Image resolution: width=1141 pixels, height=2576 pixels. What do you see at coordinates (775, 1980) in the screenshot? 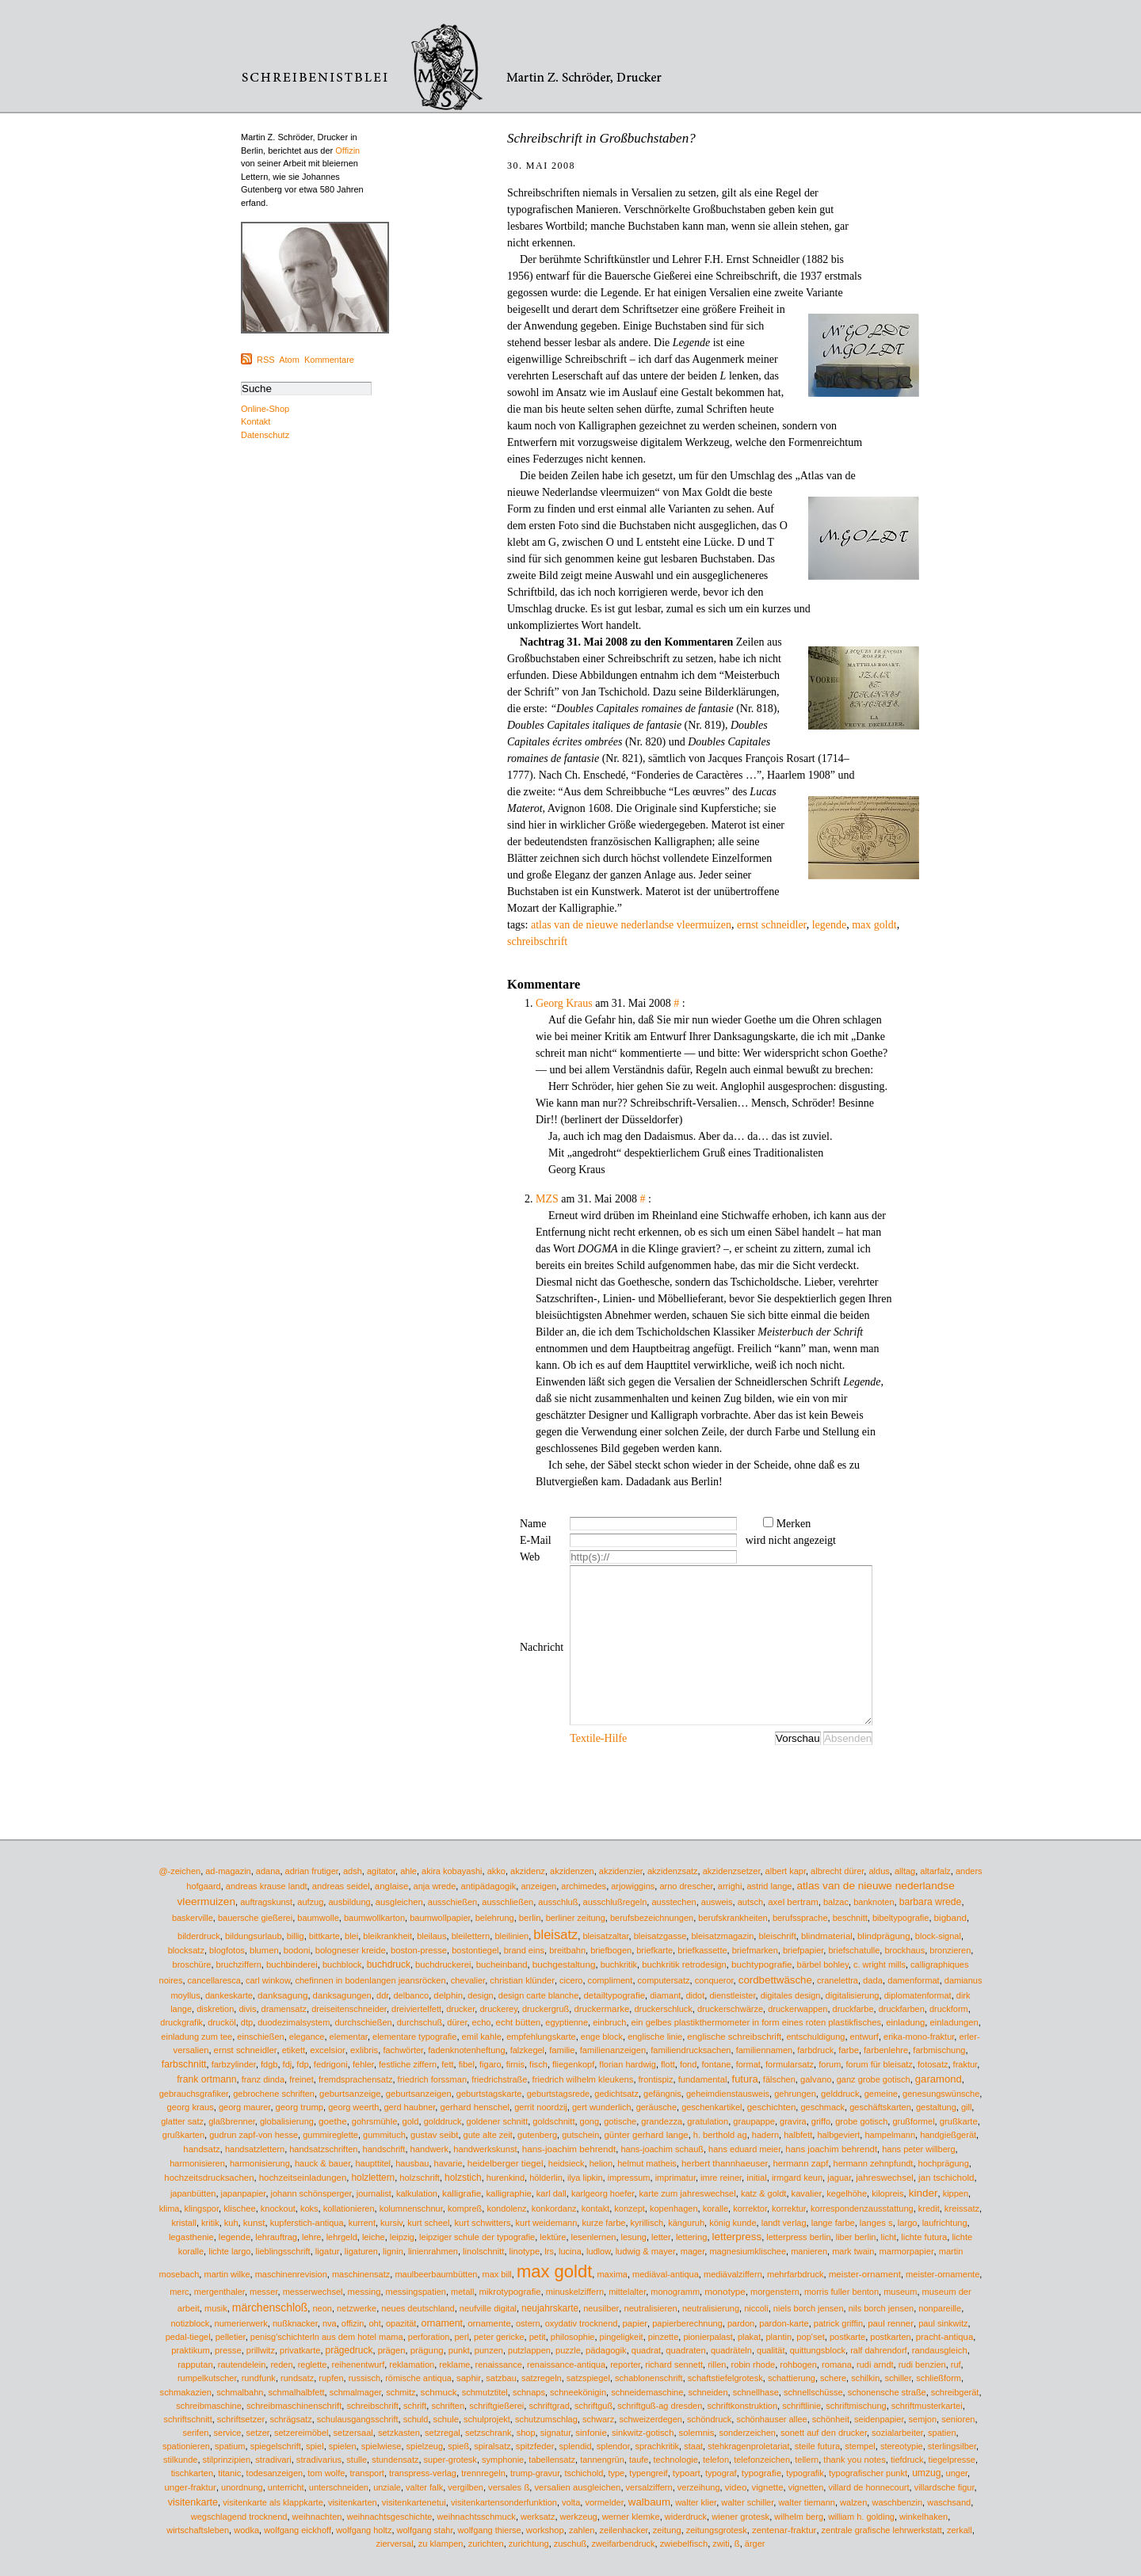
I see `cordbettwäsche` at bounding box center [775, 1980].